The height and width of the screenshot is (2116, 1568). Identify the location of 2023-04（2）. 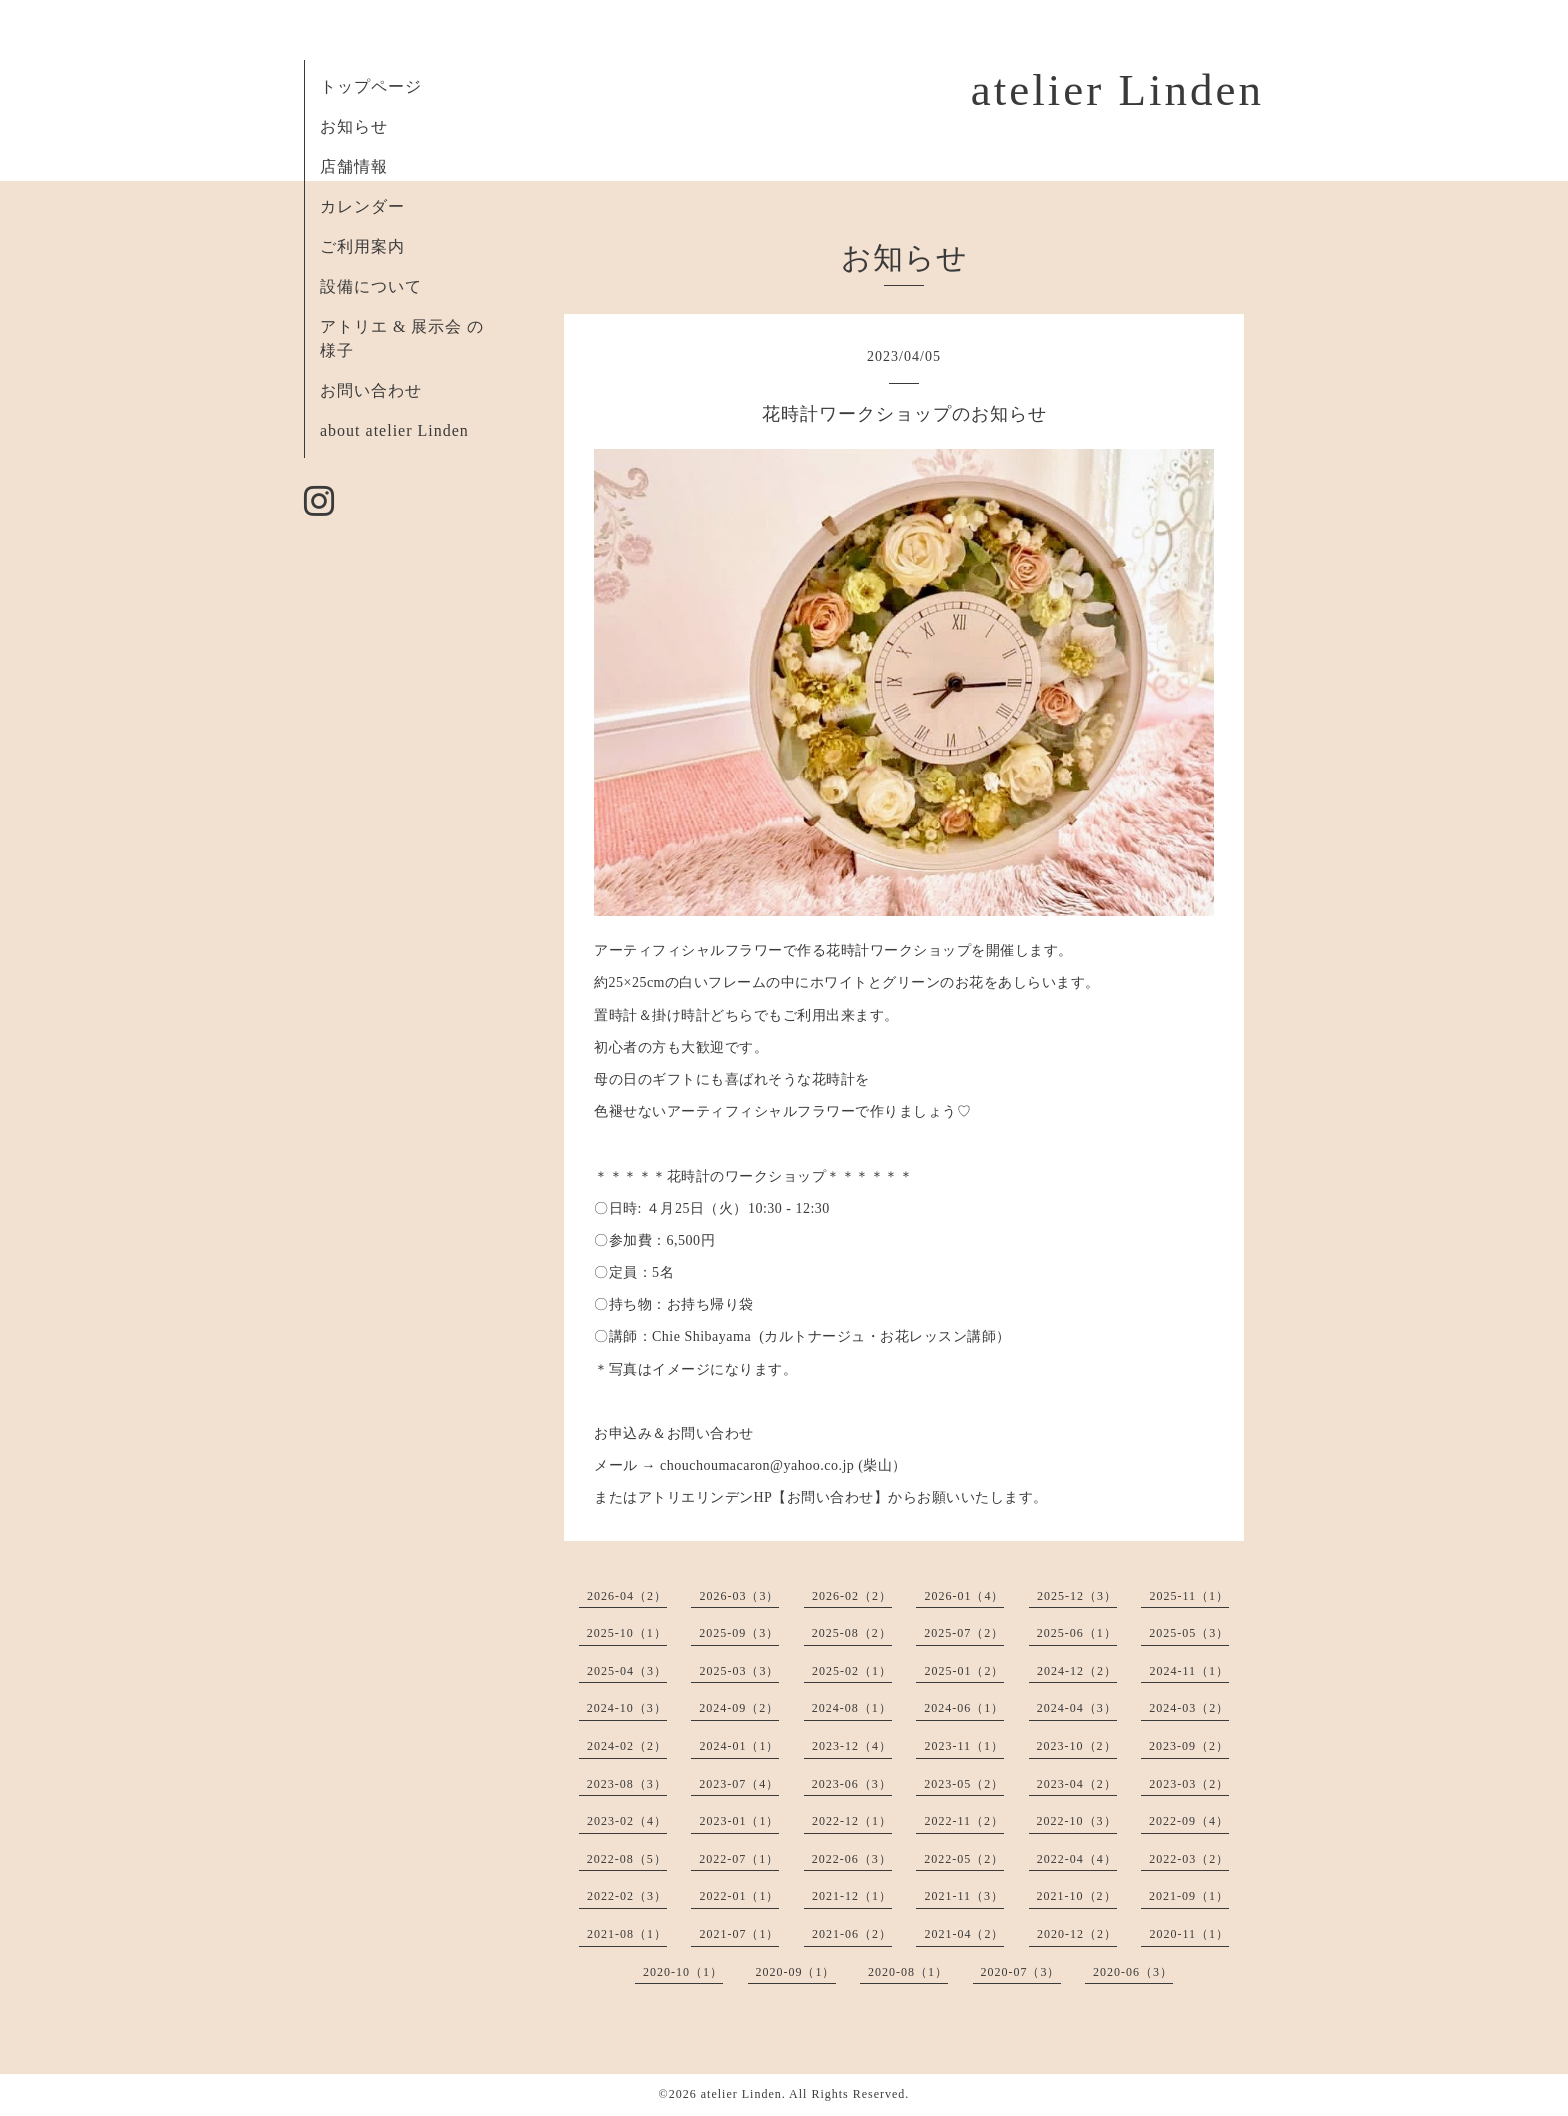
(1077, 1784).